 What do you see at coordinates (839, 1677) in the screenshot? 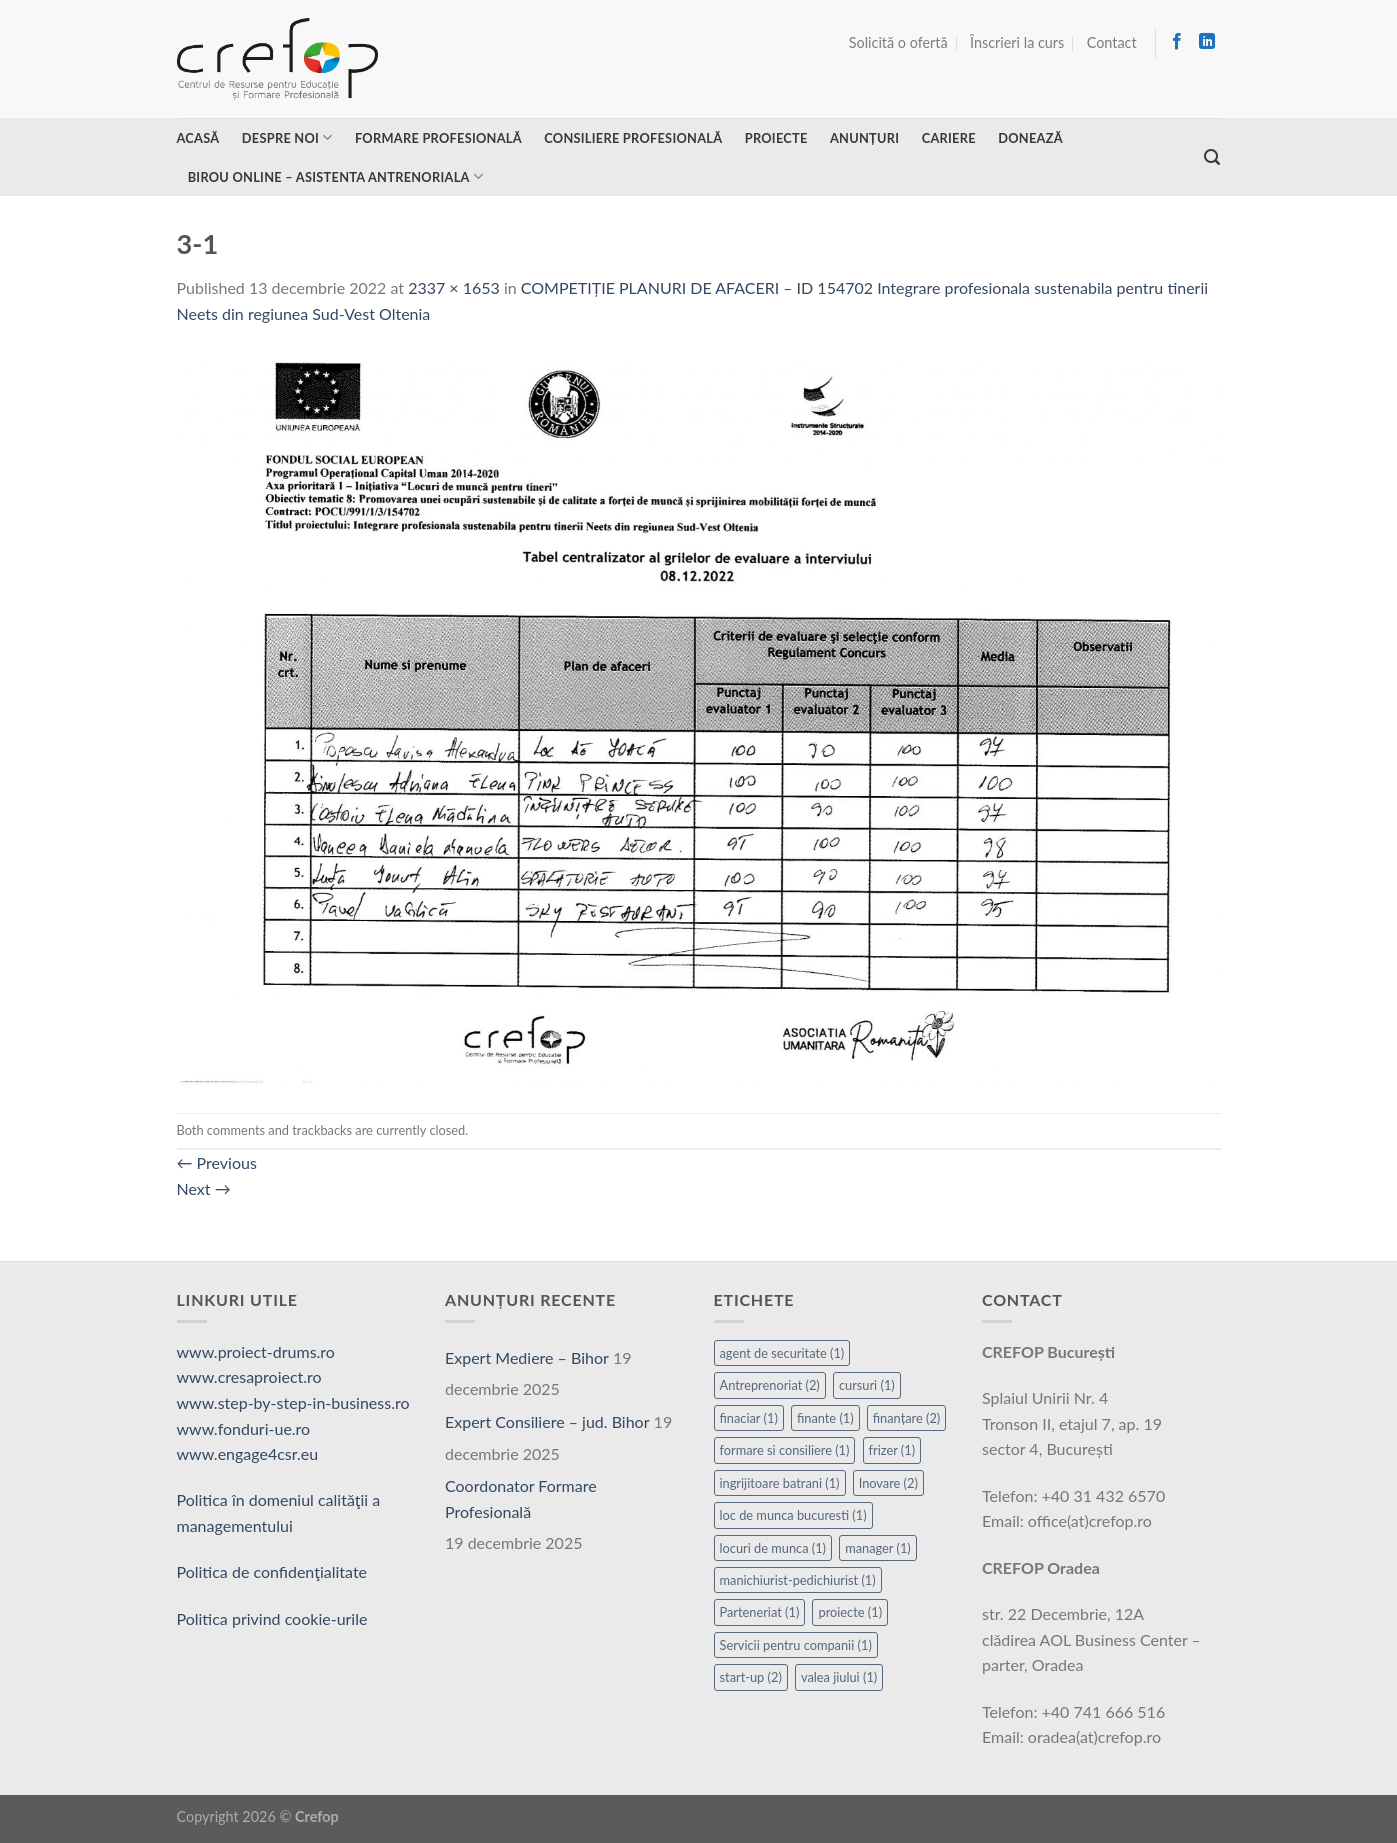
I see `valea jiului [valea jiului (1 element)]` at bounding box center [839, 1677].